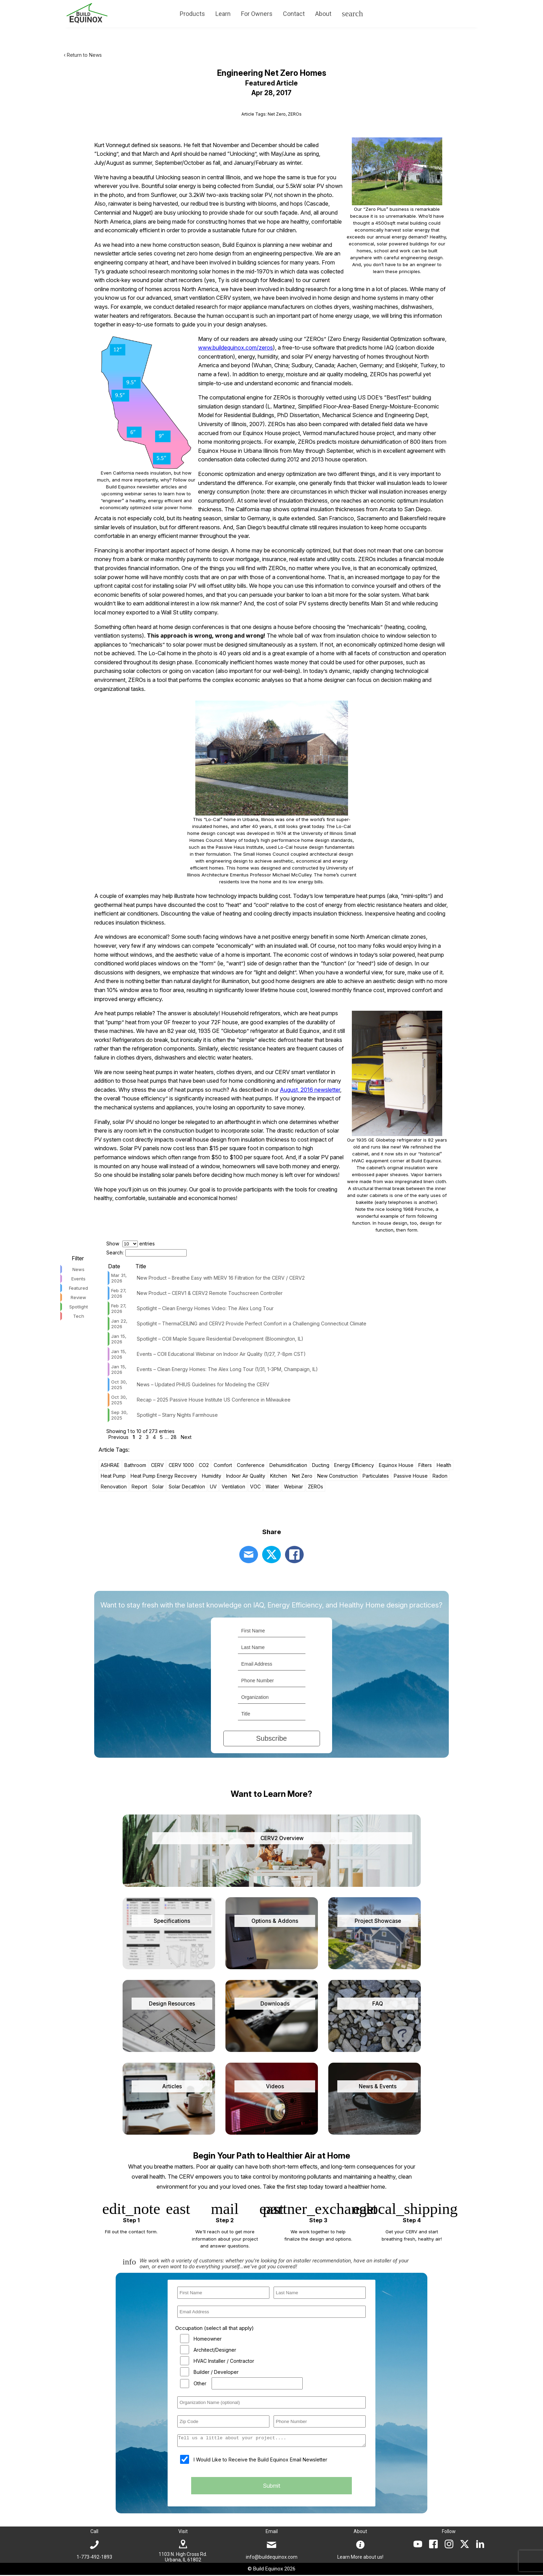 This screenshot has height=2576, width=543. I want to click on Events – COII Educational Webinar on Indoor Air Quality (1/27, 7-8pm CST), so click(221, 1354).